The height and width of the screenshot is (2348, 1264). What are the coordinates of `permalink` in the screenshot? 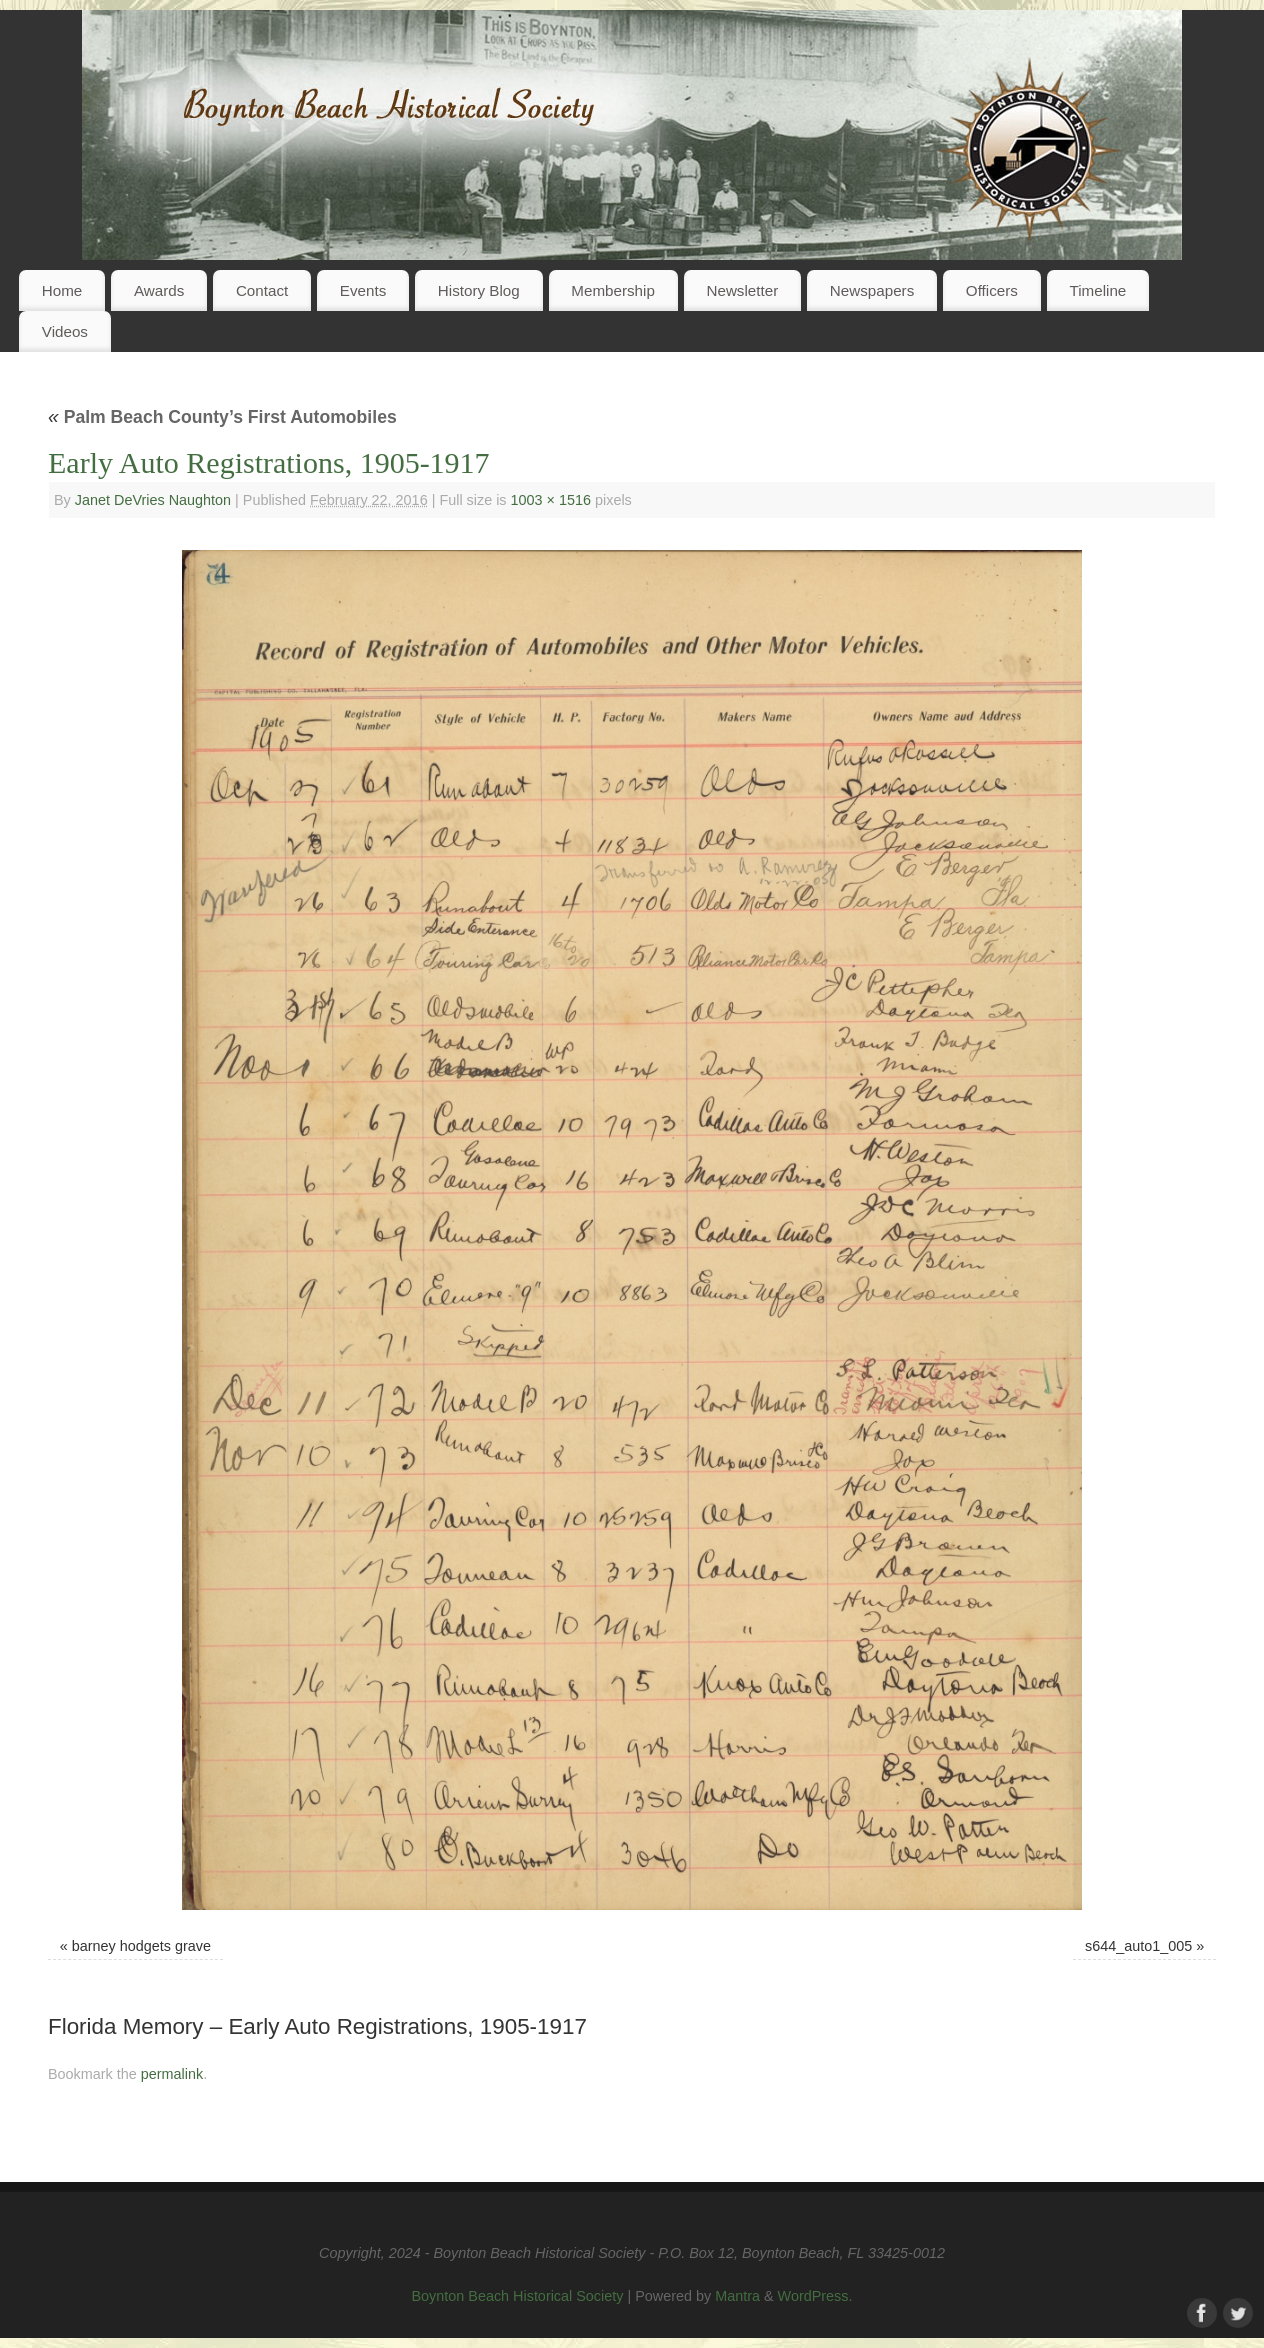 It's located at (172, 2074).